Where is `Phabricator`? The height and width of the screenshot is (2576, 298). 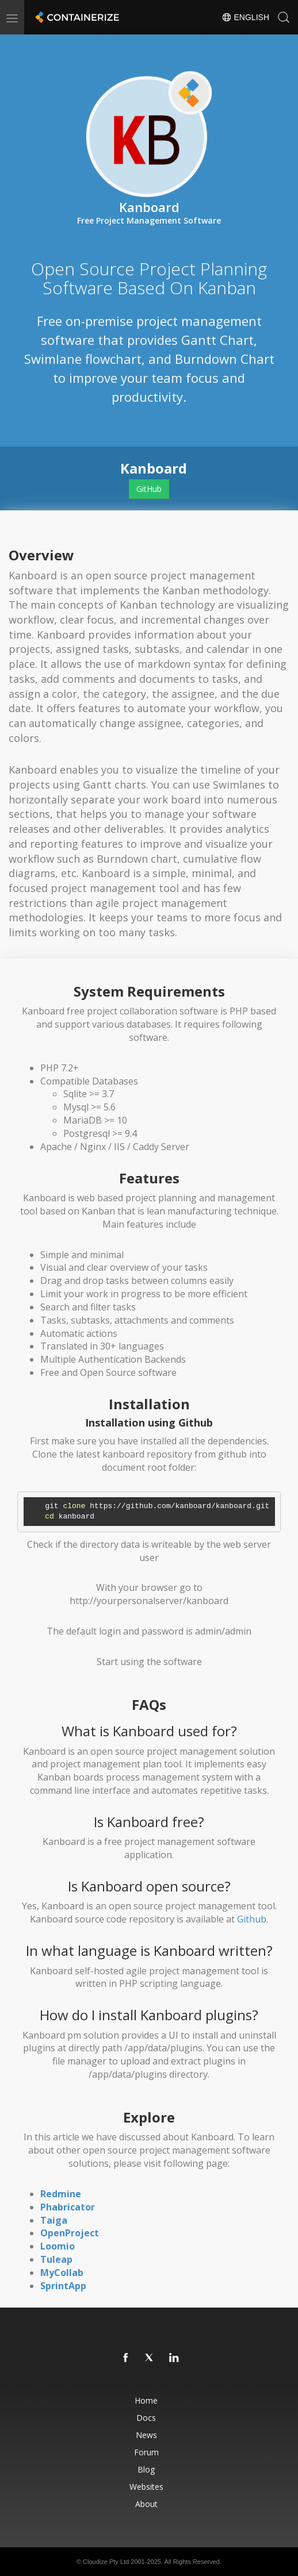 Phabricator is located at coordinates (67, 2207).